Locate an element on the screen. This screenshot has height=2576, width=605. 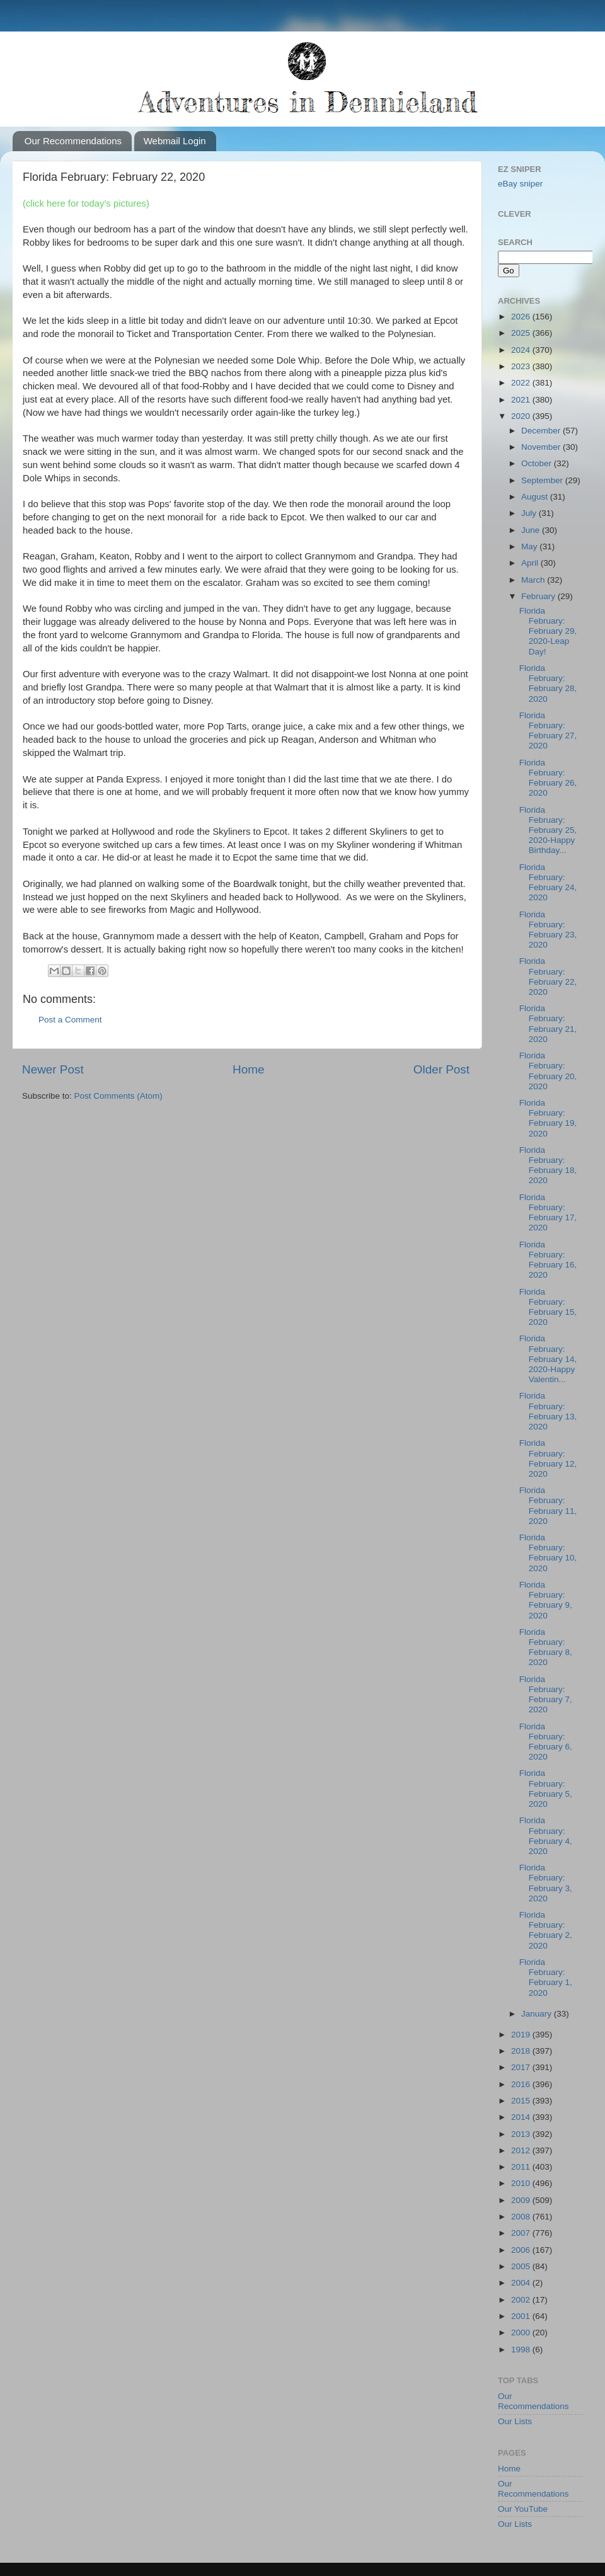
2023 is located at coordinates (522, 366).